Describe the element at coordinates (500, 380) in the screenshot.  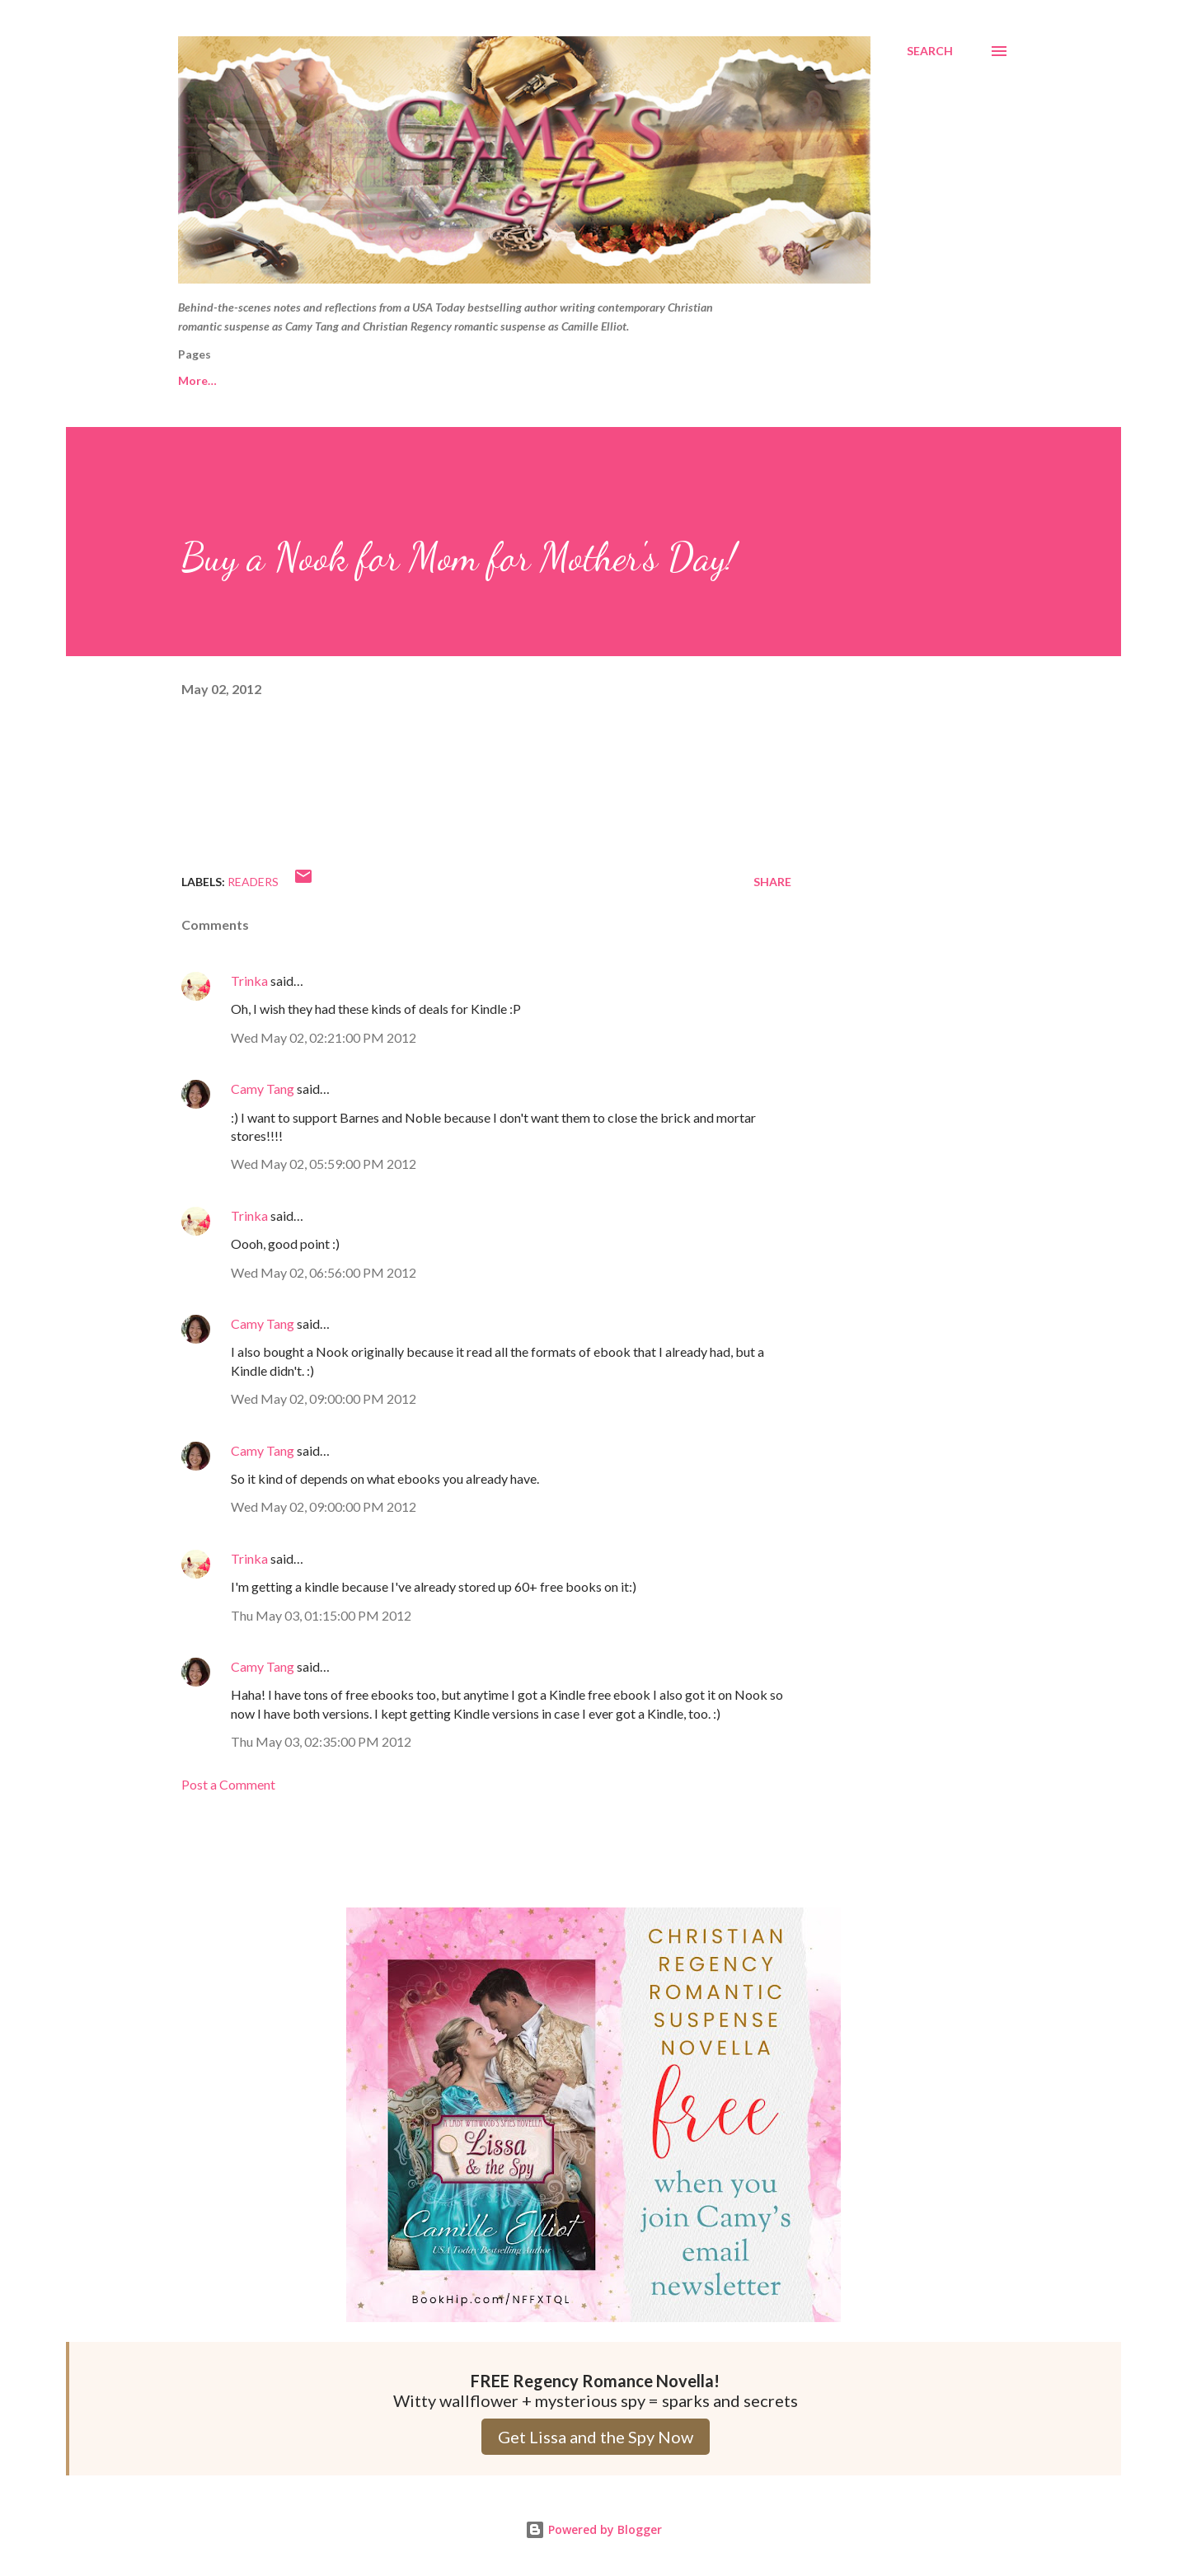
I see `Camille Elliot website` at that location.